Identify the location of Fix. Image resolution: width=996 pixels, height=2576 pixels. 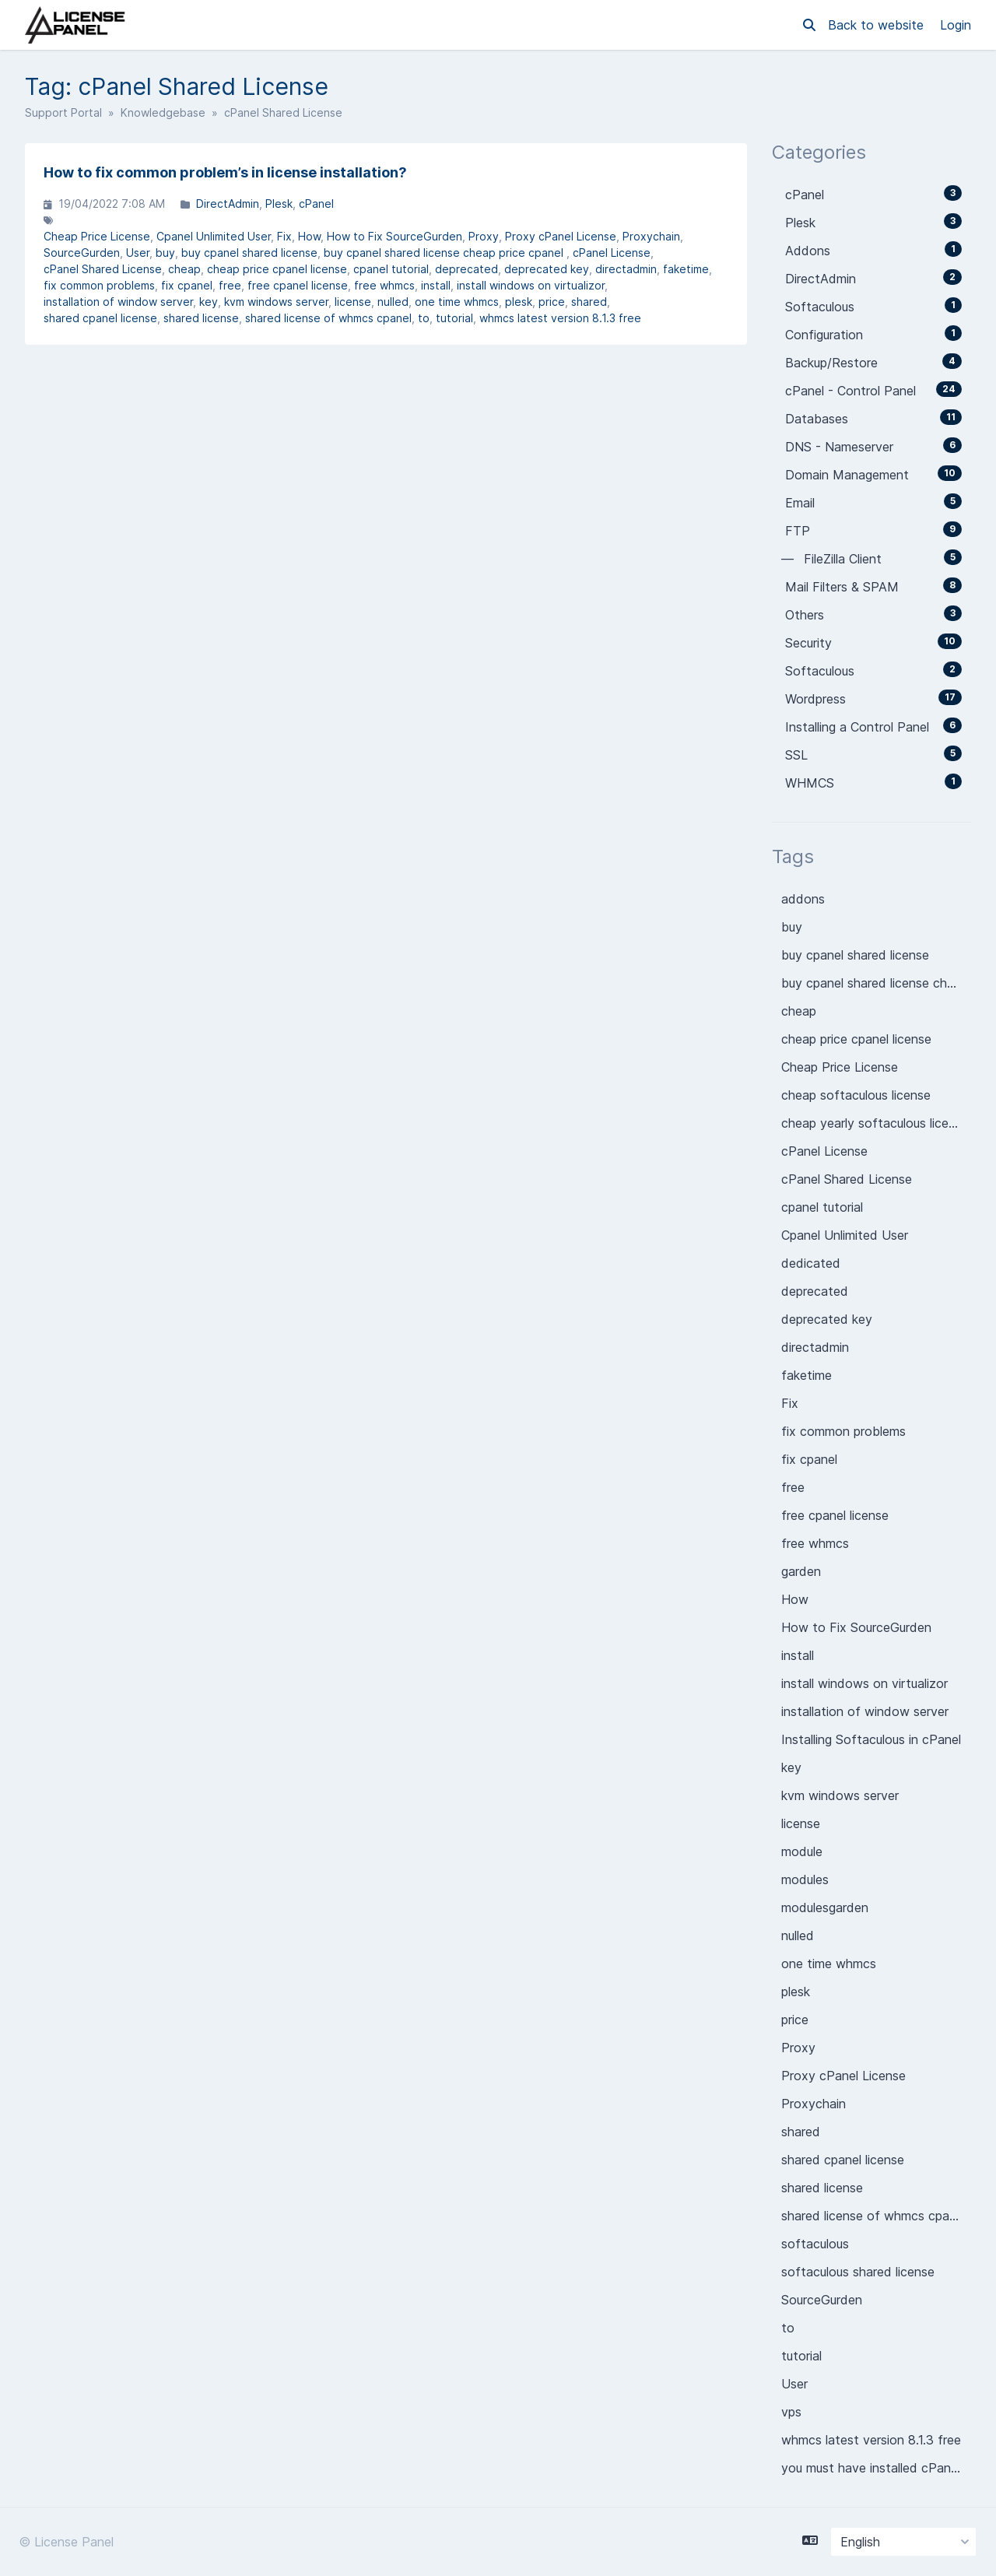
(284, 236).